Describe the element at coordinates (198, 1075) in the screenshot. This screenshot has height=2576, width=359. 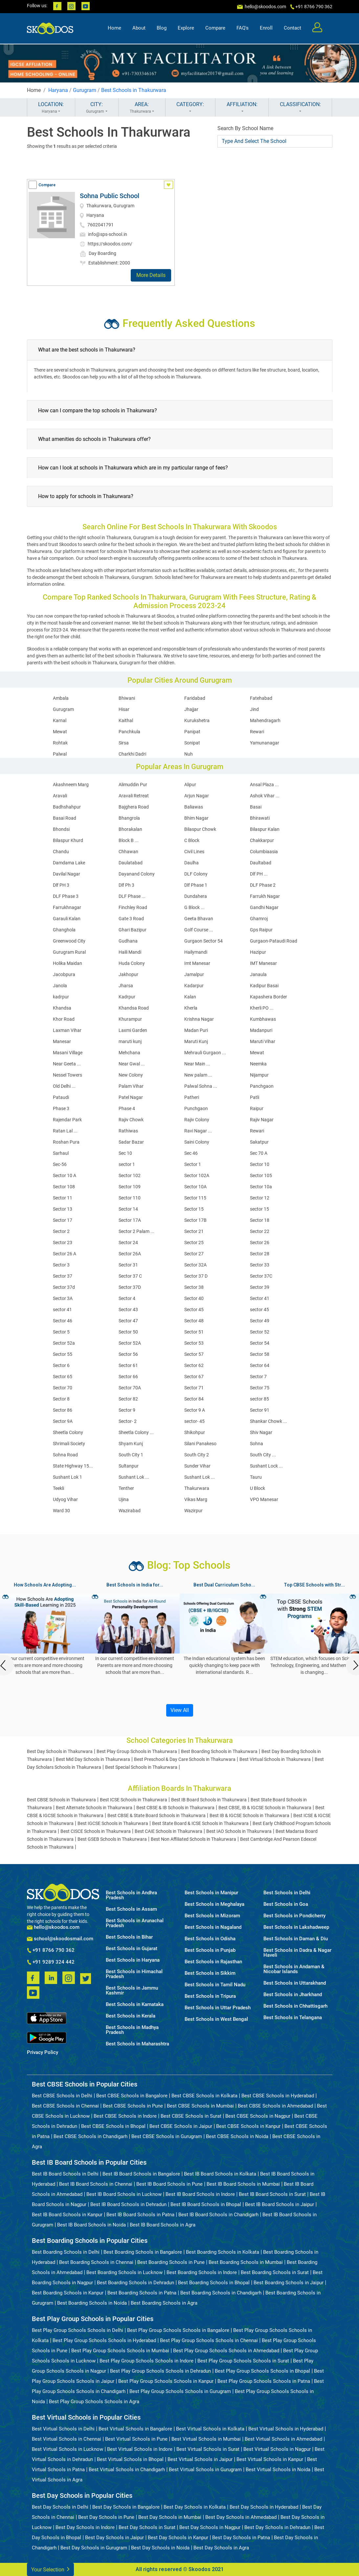
I see `New palam ...` at that location.